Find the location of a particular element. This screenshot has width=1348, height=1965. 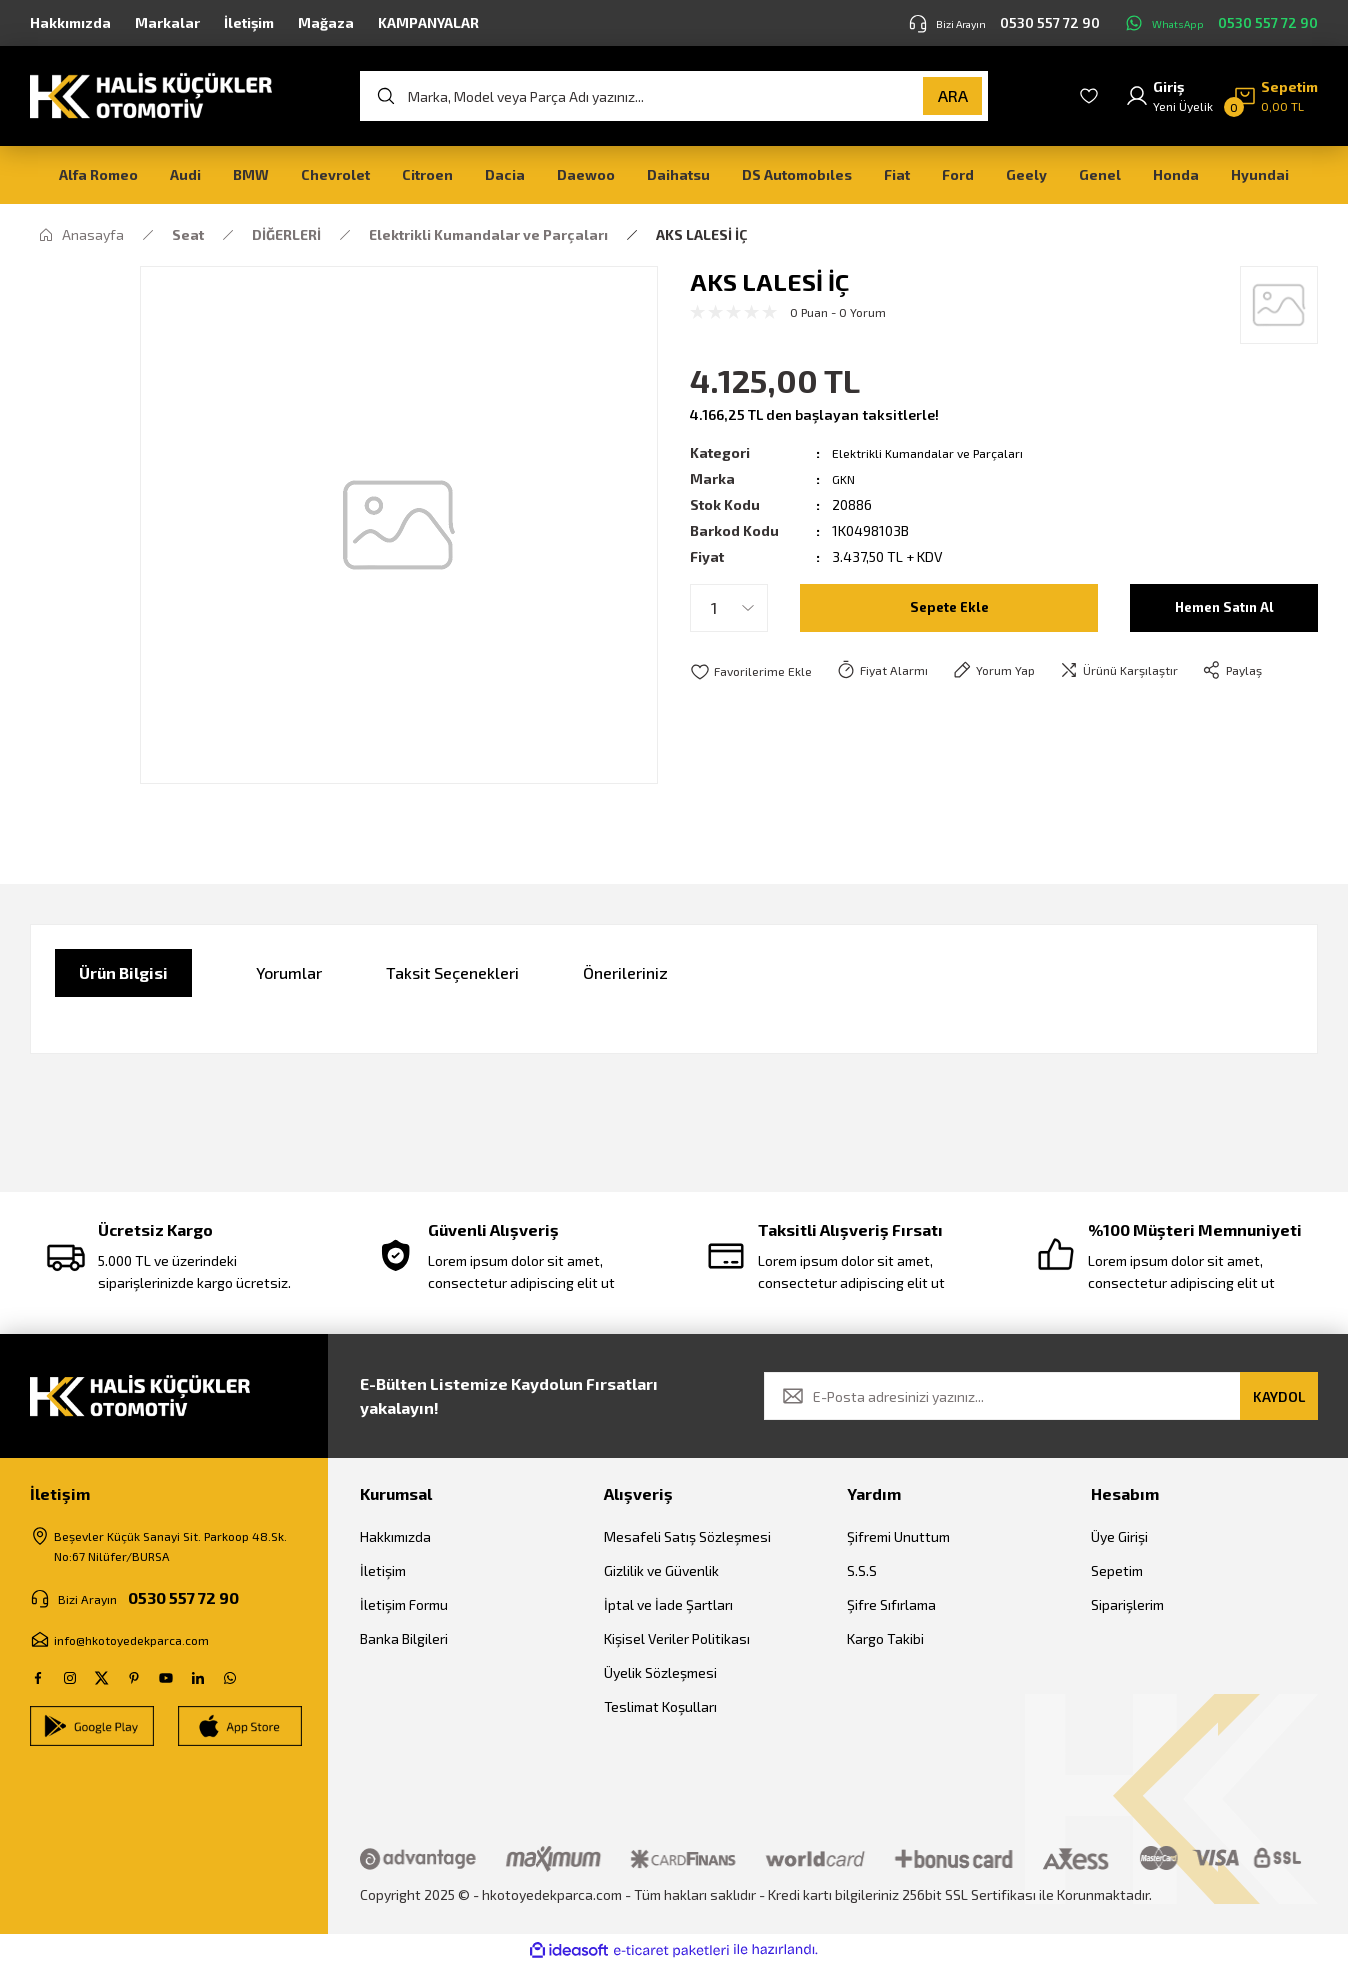

Şifremi Unuttum is located at coordinates (898, 1536).